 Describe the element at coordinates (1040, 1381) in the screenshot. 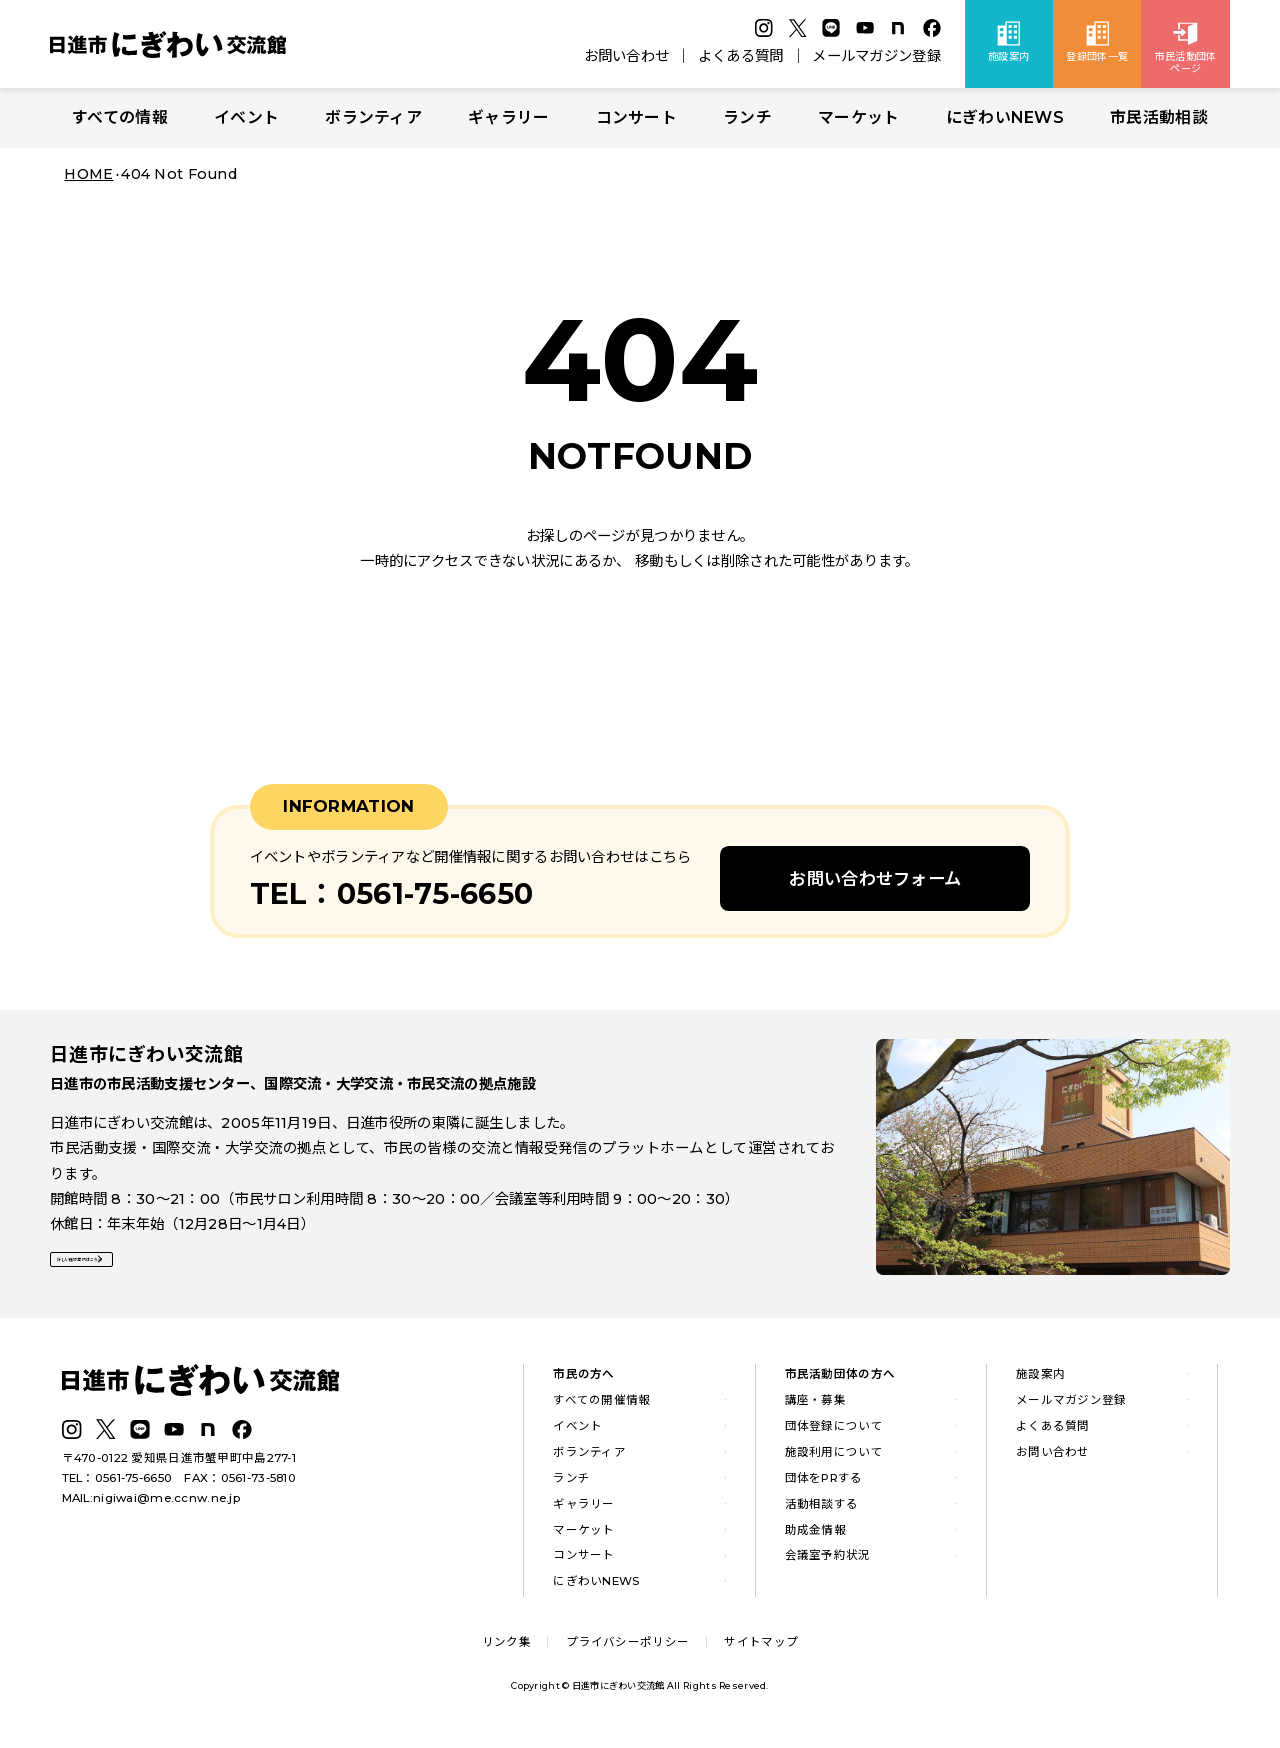

I see `施設案内` at that location.